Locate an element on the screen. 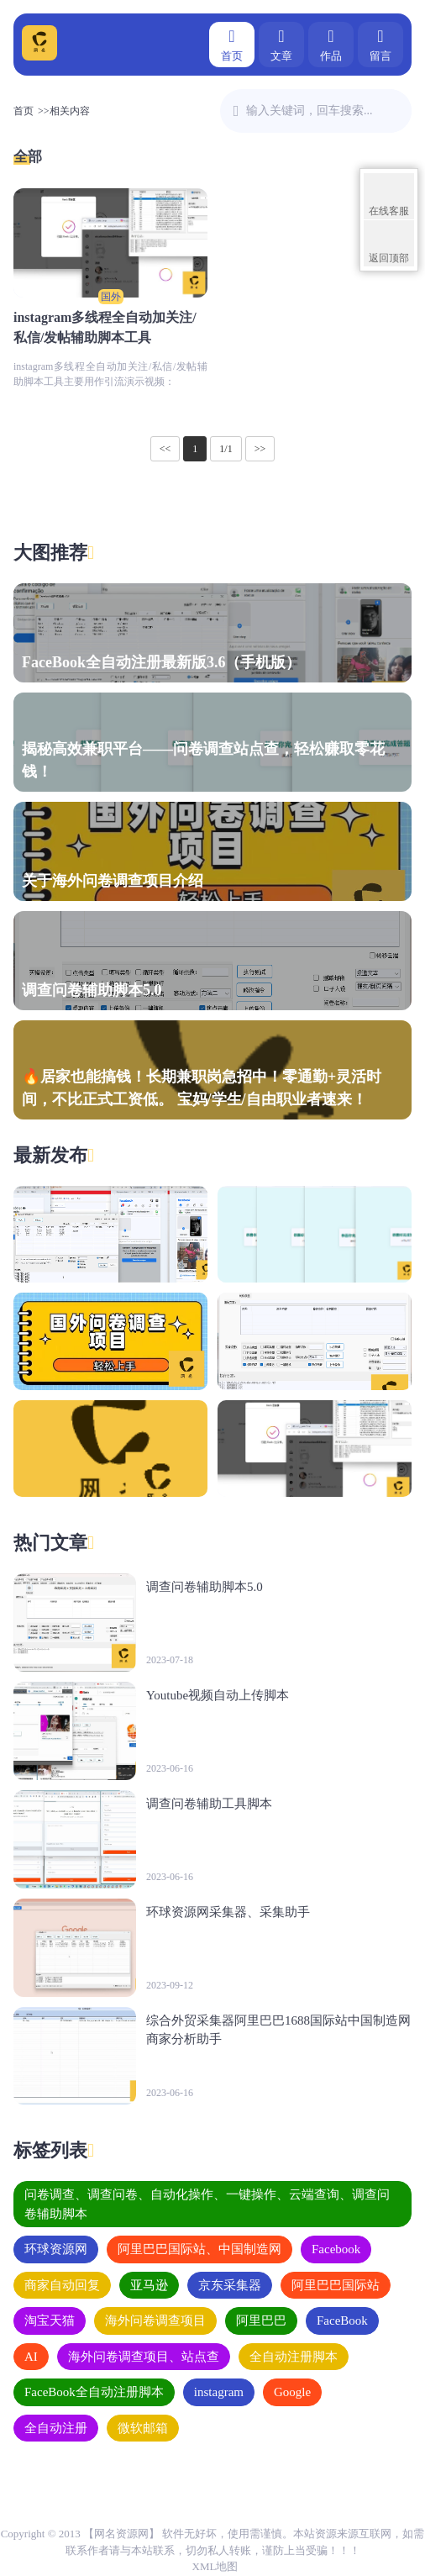  Google is located at coordinates (292, 2392).